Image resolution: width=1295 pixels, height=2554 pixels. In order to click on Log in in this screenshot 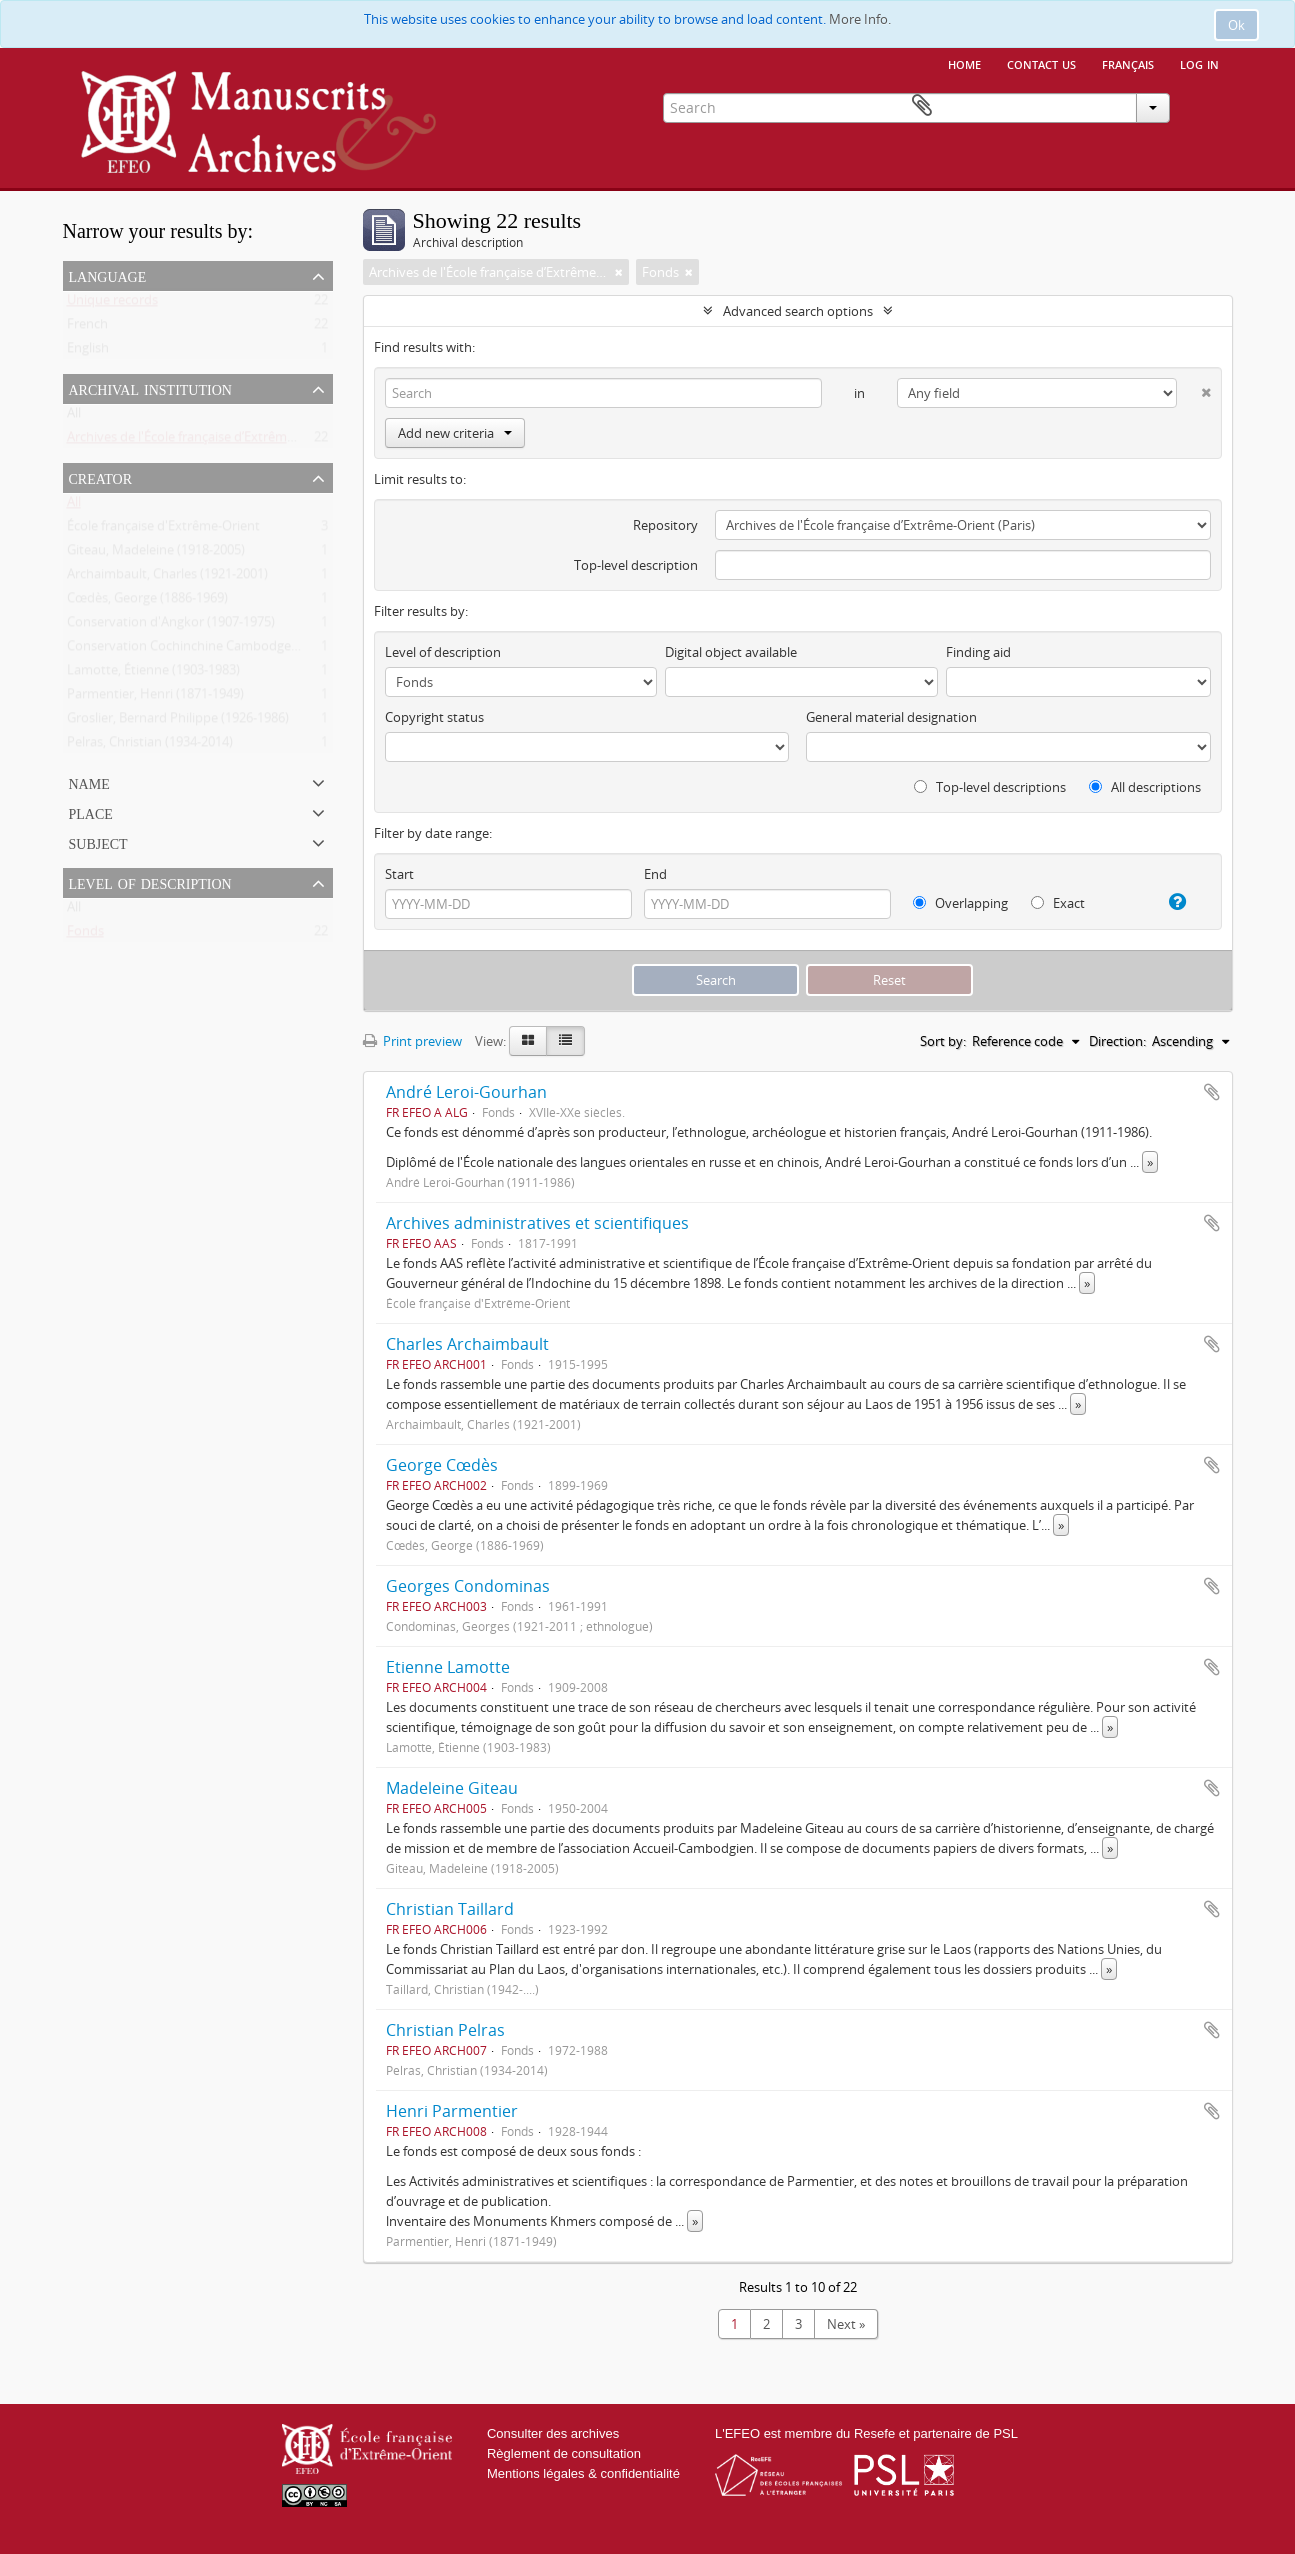, I will do `click(1199, 63)`.